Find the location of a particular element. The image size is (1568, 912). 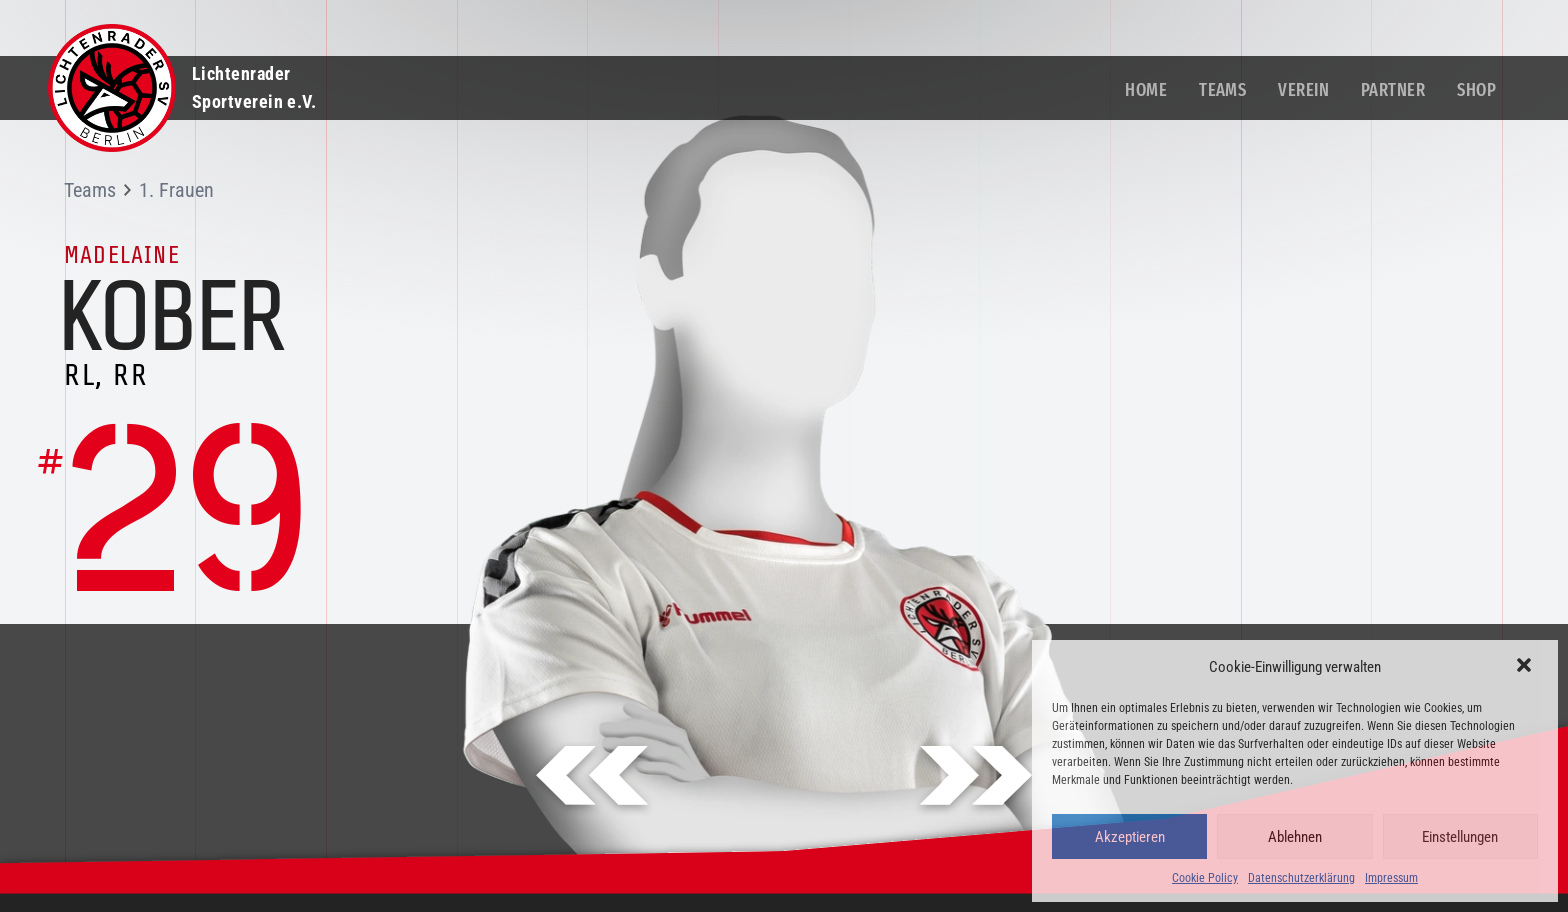

Datenschutzerklärung is located at coordinates (1301, 878).